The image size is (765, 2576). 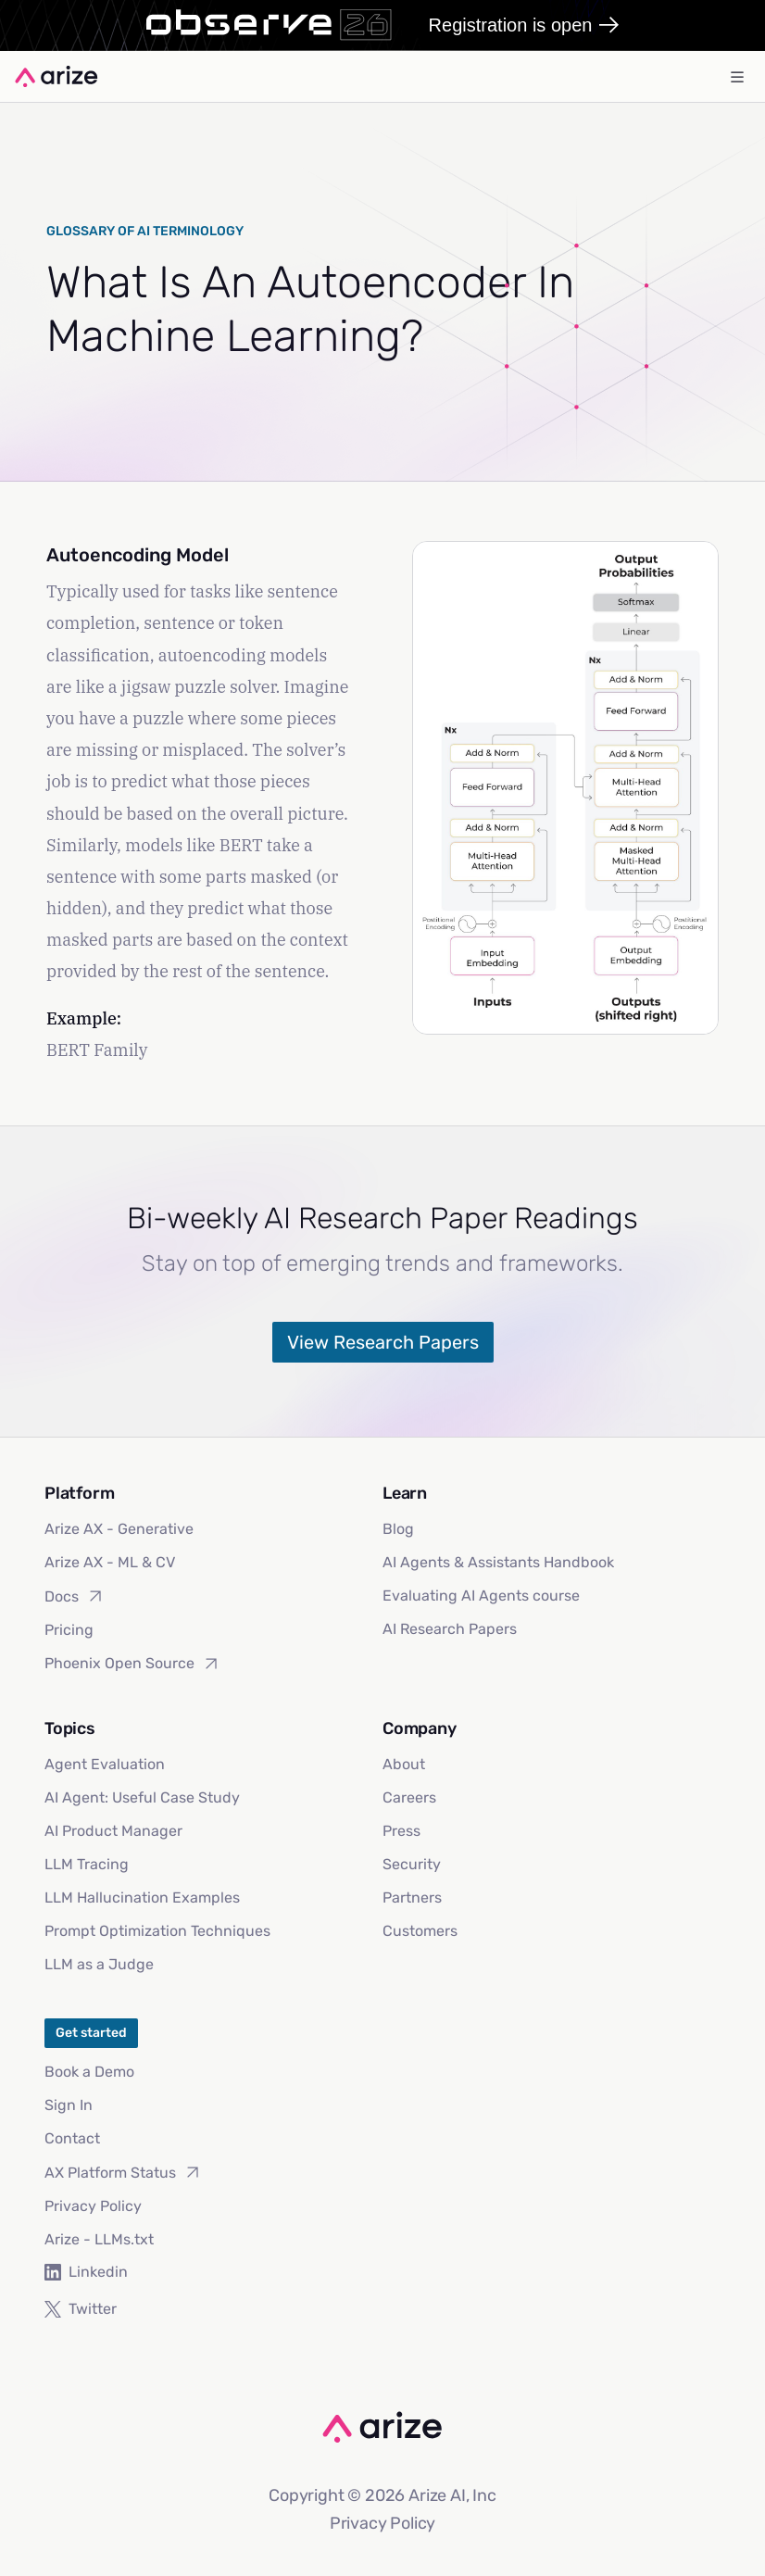 I want to click on Twitter, so click(x=80, y=2309).